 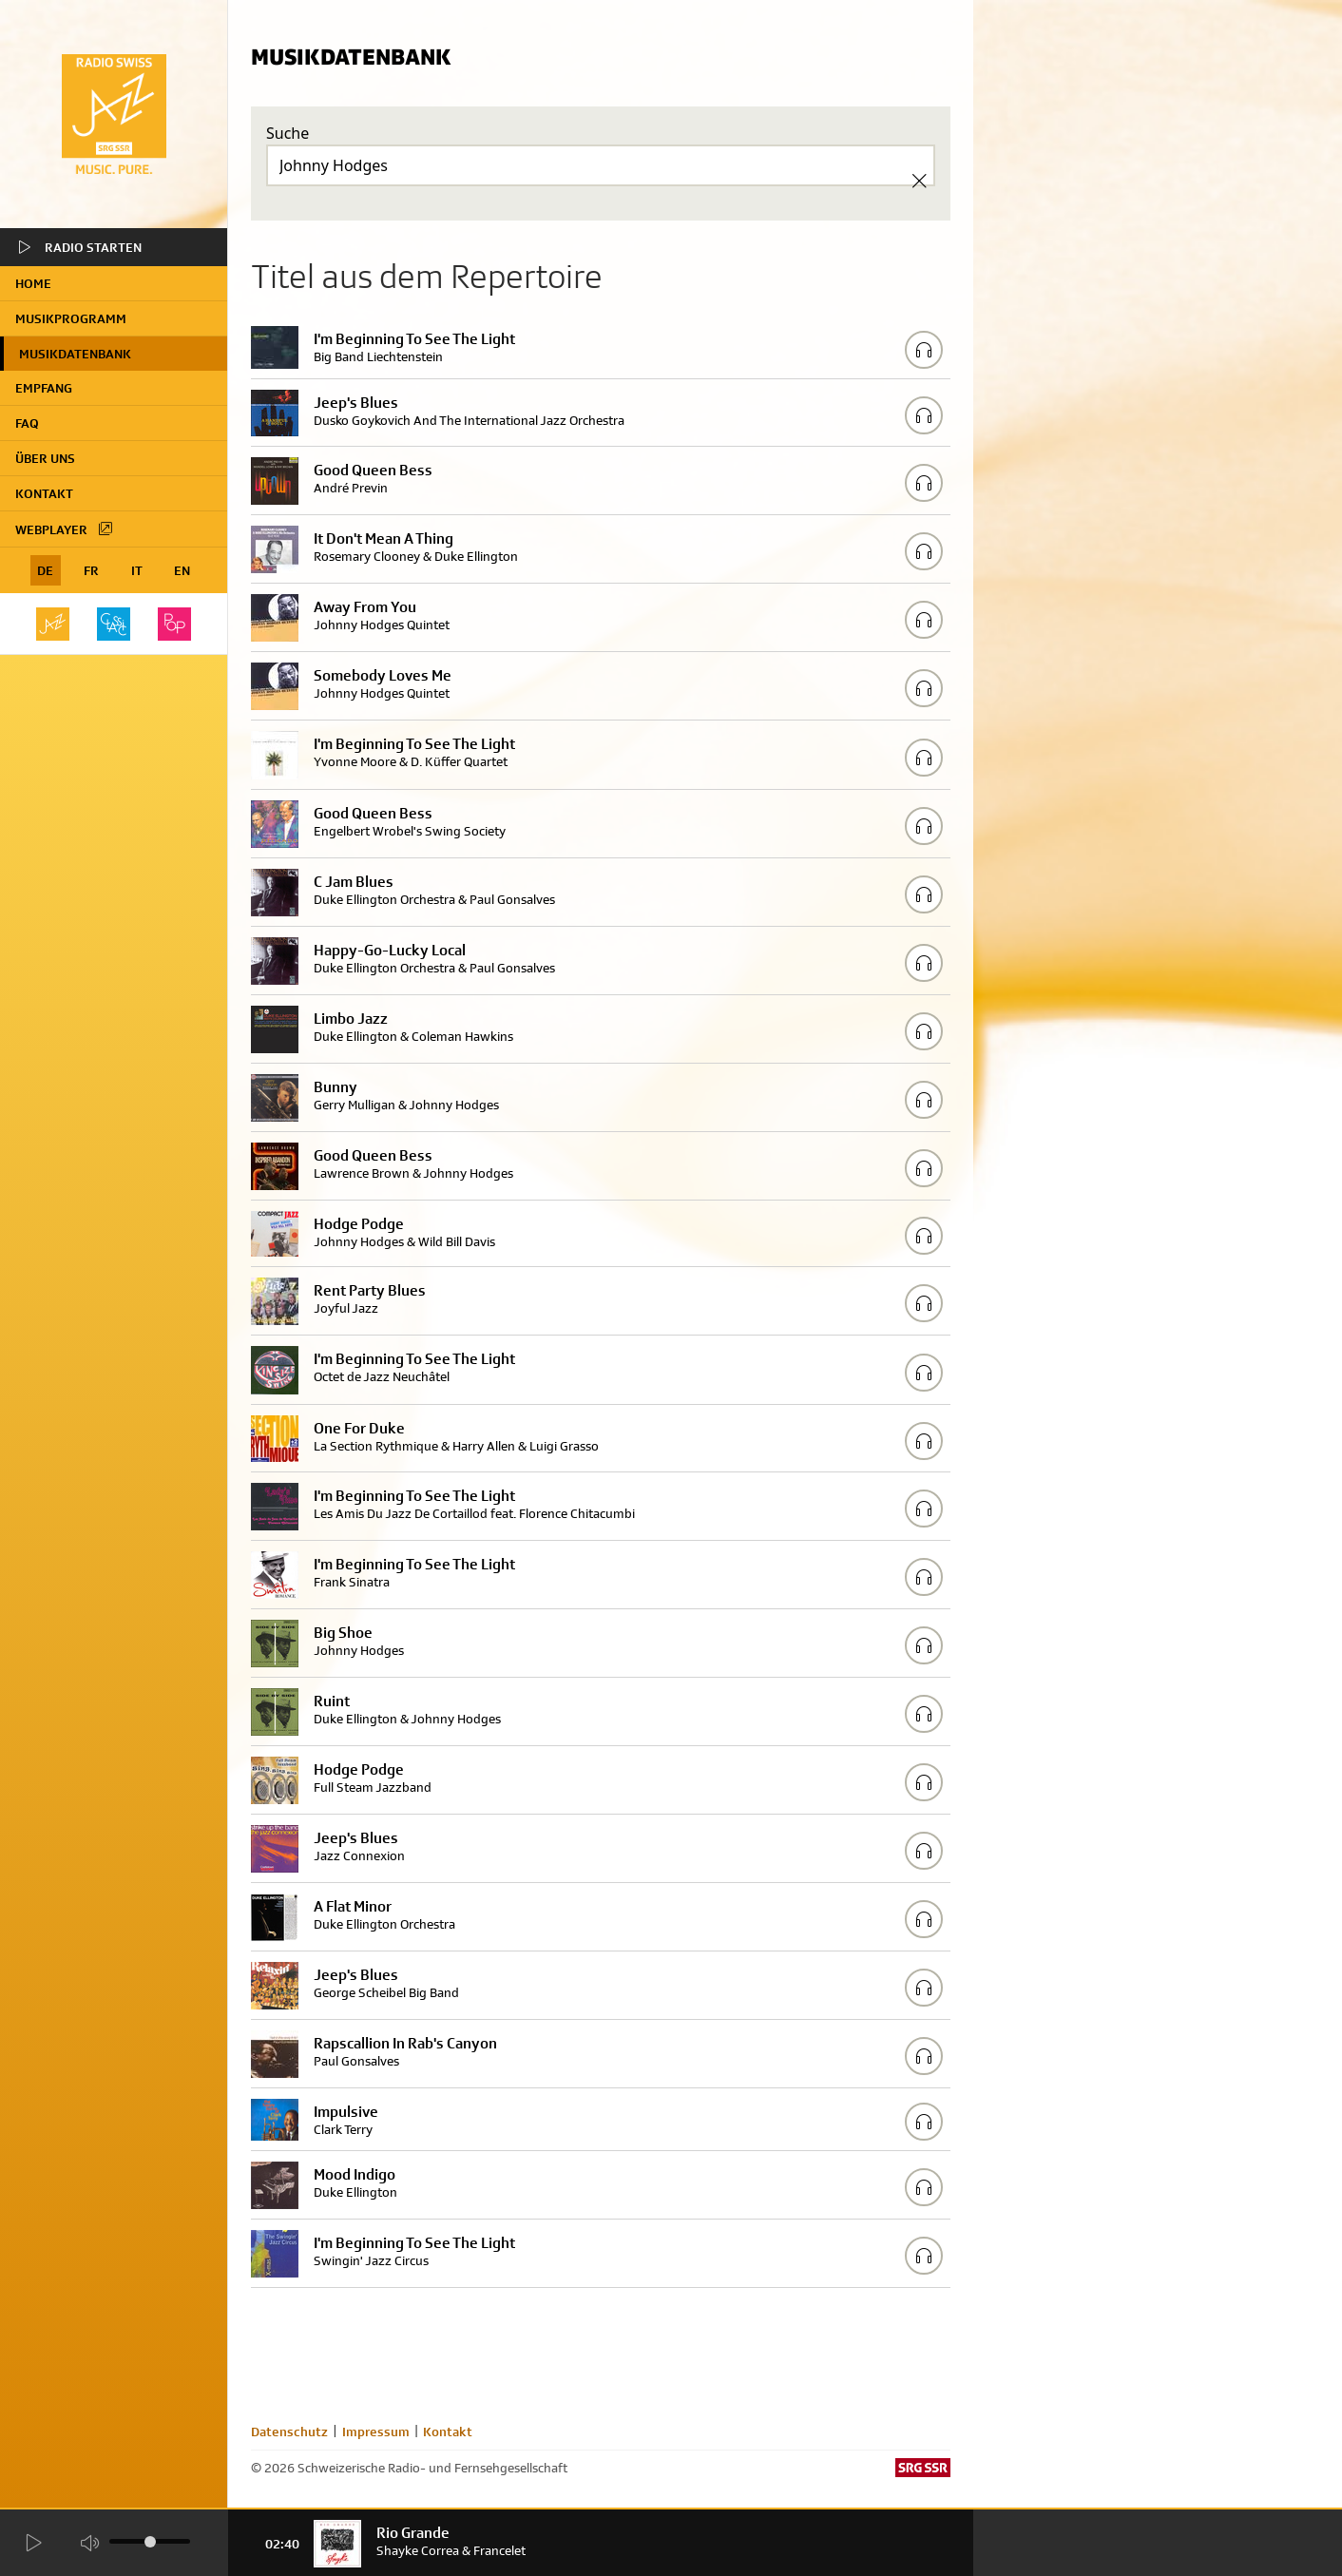 What do you see at coordinates (27, 423) in the screenshot?
I see `FAQ` at bounding box center [27, 423].